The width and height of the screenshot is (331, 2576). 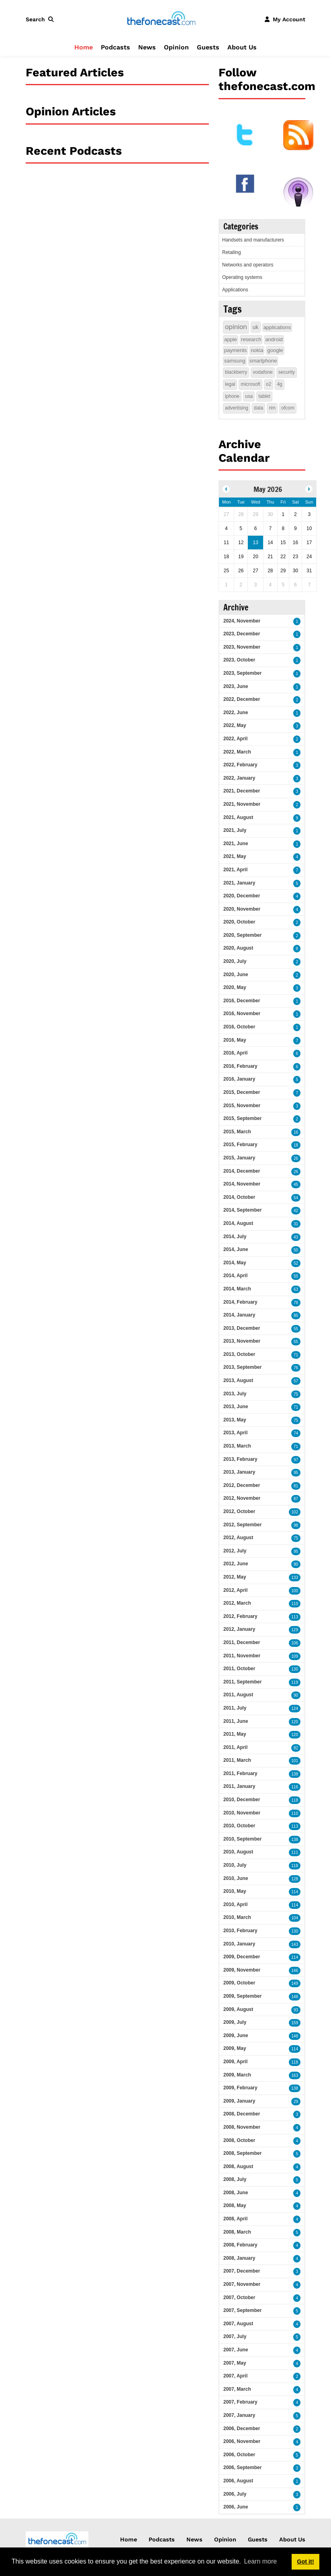 What do you see at coordinates (241, 2271) in the screenshot?
I see `2007, December` at bounding box center [241, 2271].